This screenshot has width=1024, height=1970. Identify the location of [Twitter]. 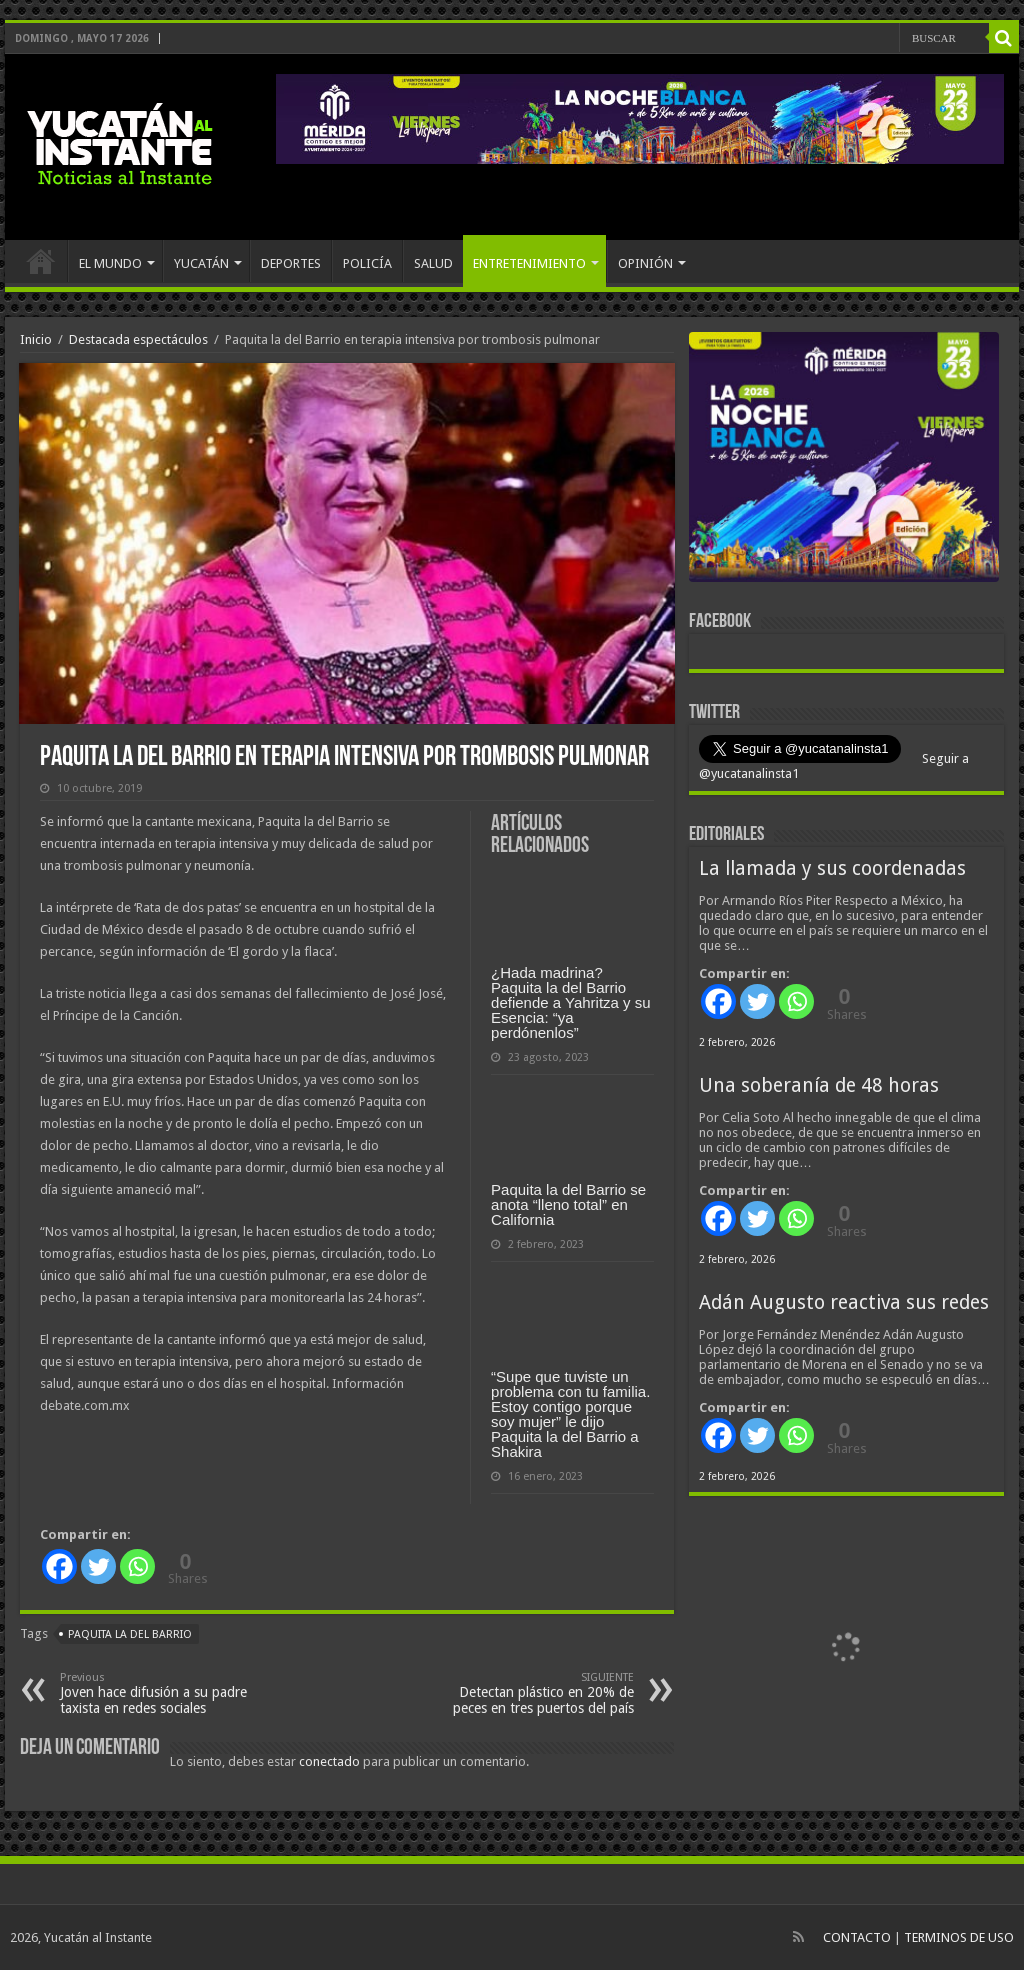
(98, 1566).